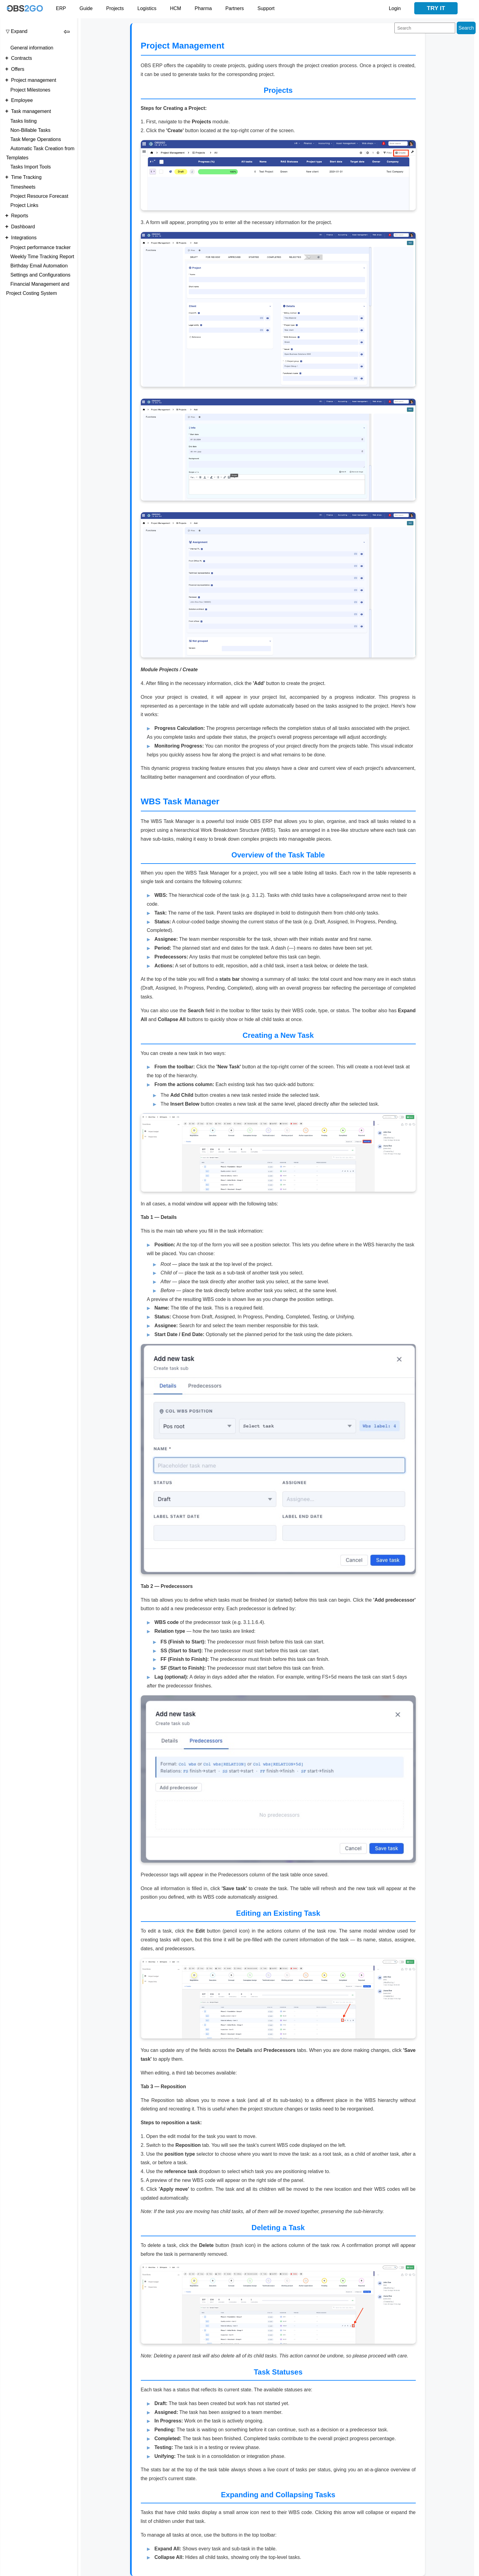  What do you see at coordinates (39, 196) in the screenshot?
I see `Project Resource Forecast` at bounding box center [39, 196].